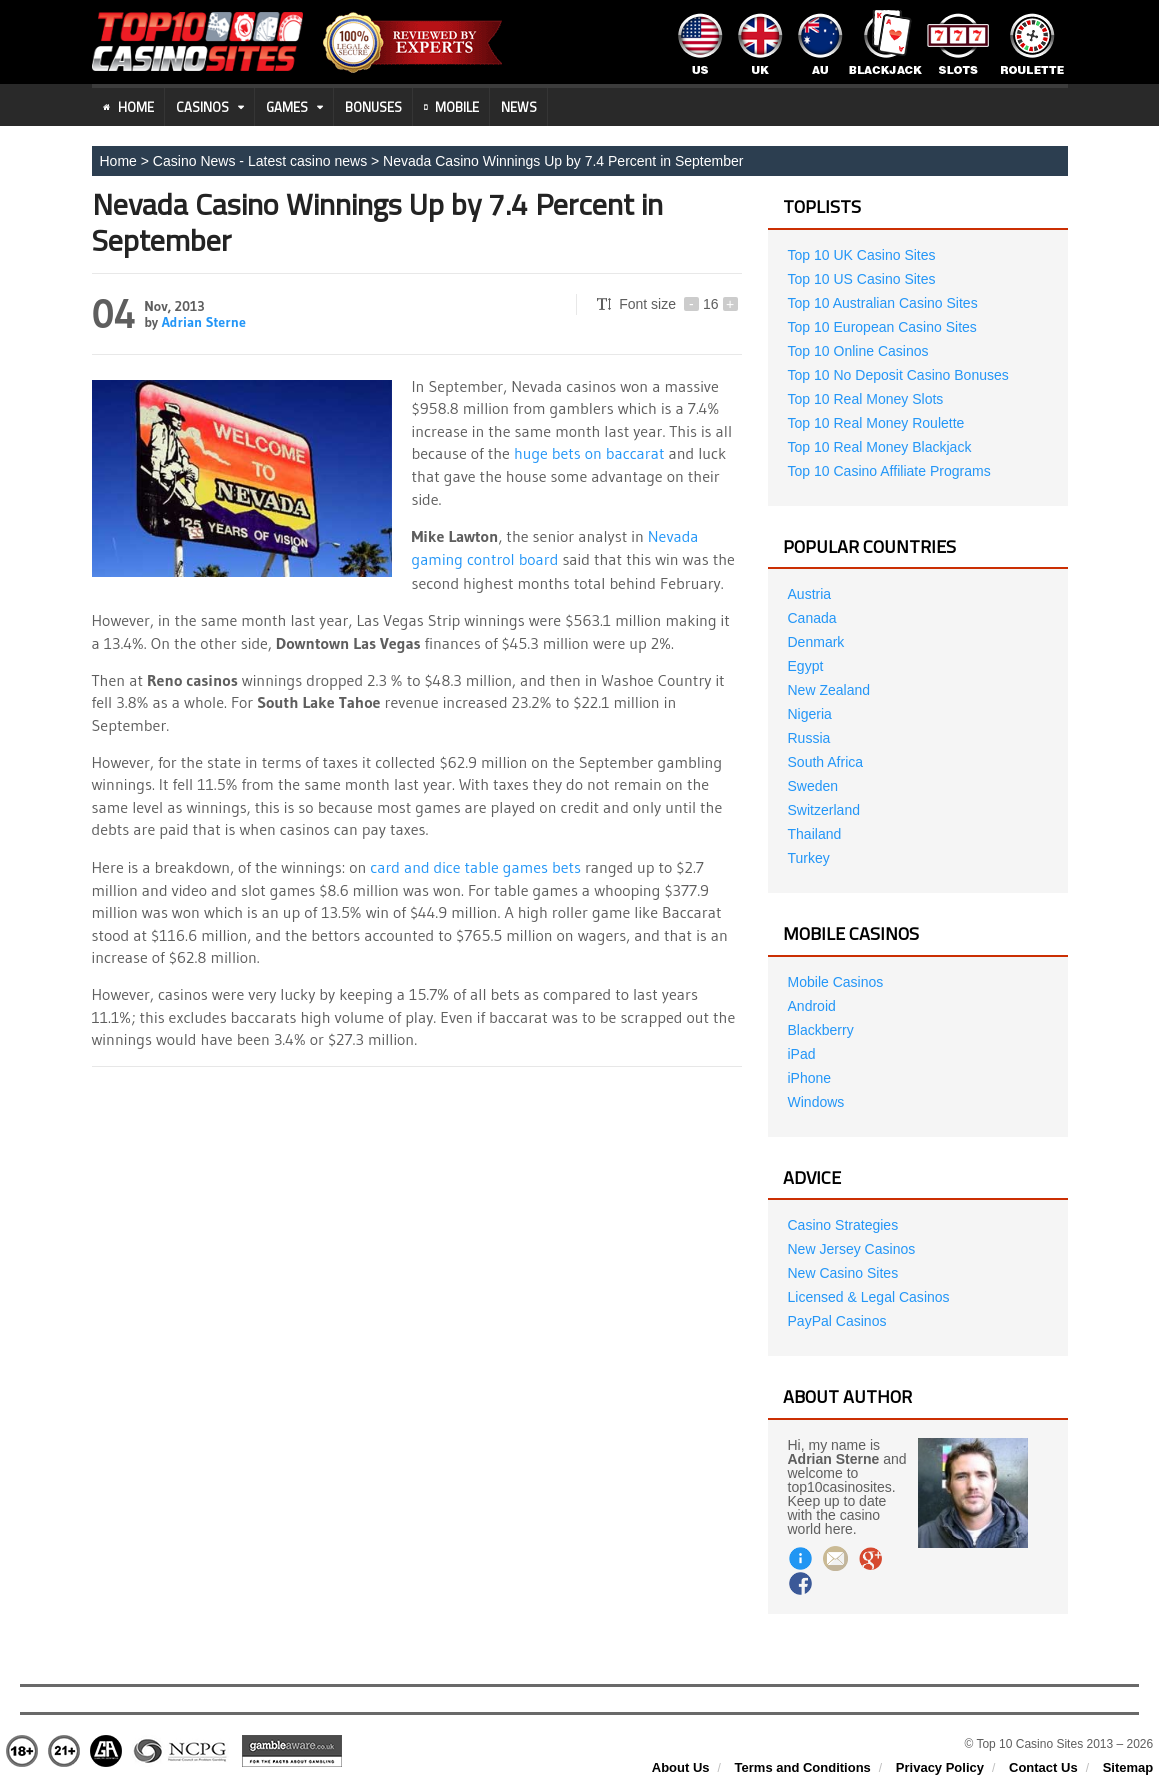 The height and width of the screenshot is (1787, 1159). I want to click on Adrian Sterne, so click(204, 322).